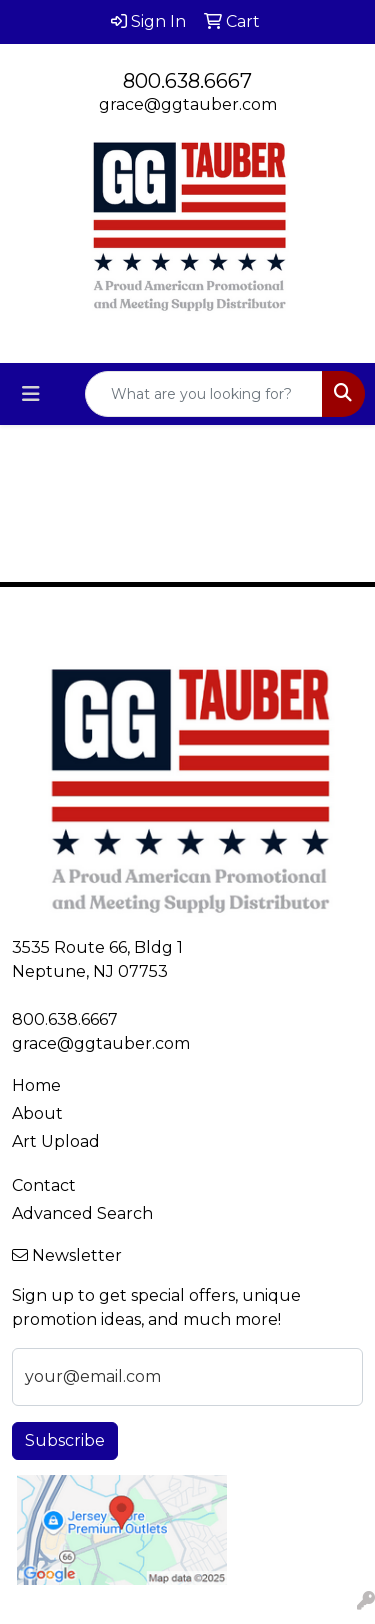 The height and width of the screenshot is (1624, 375). What do you see at coordinates (204, 394) in the screenshot?
I see `[Quick Search]` at bounding box center [204, 394].